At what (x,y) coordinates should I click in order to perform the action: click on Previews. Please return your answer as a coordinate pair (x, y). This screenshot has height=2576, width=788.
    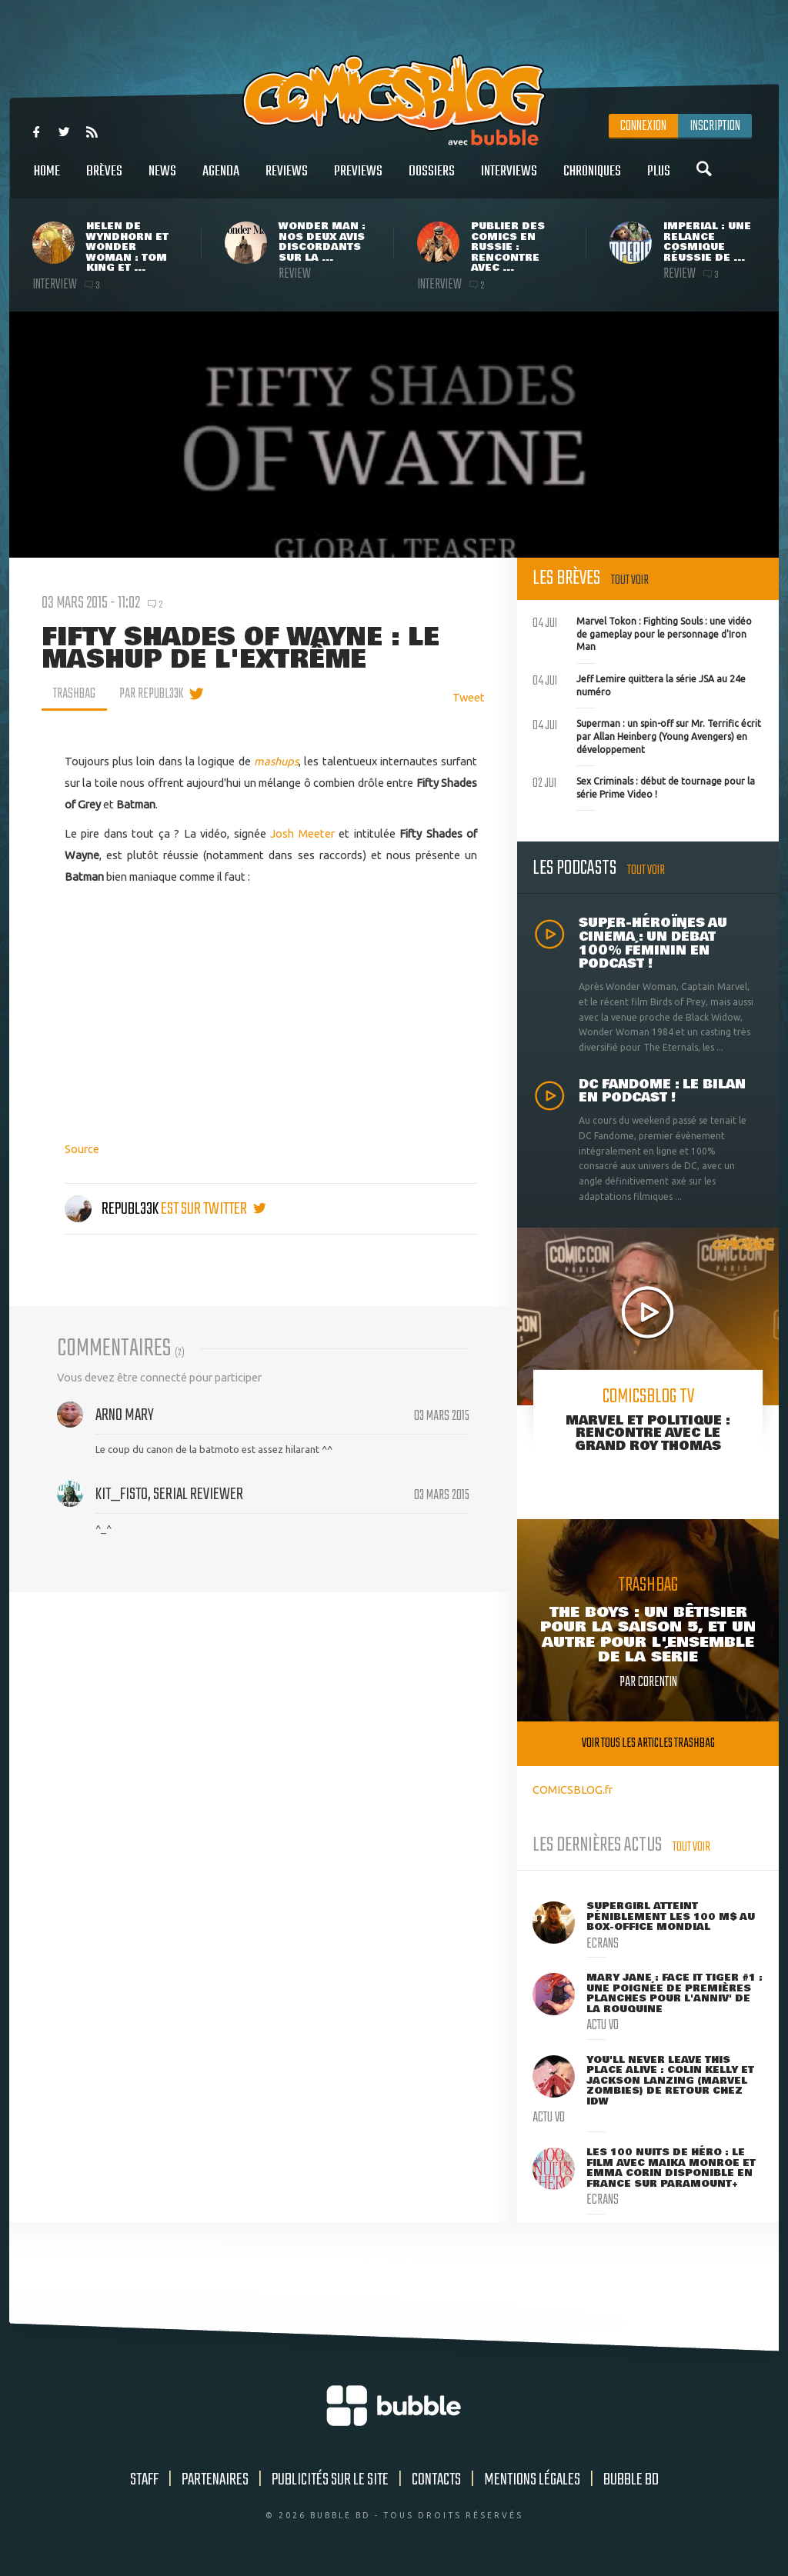
    Looking at the image, I should click on (358, 179).